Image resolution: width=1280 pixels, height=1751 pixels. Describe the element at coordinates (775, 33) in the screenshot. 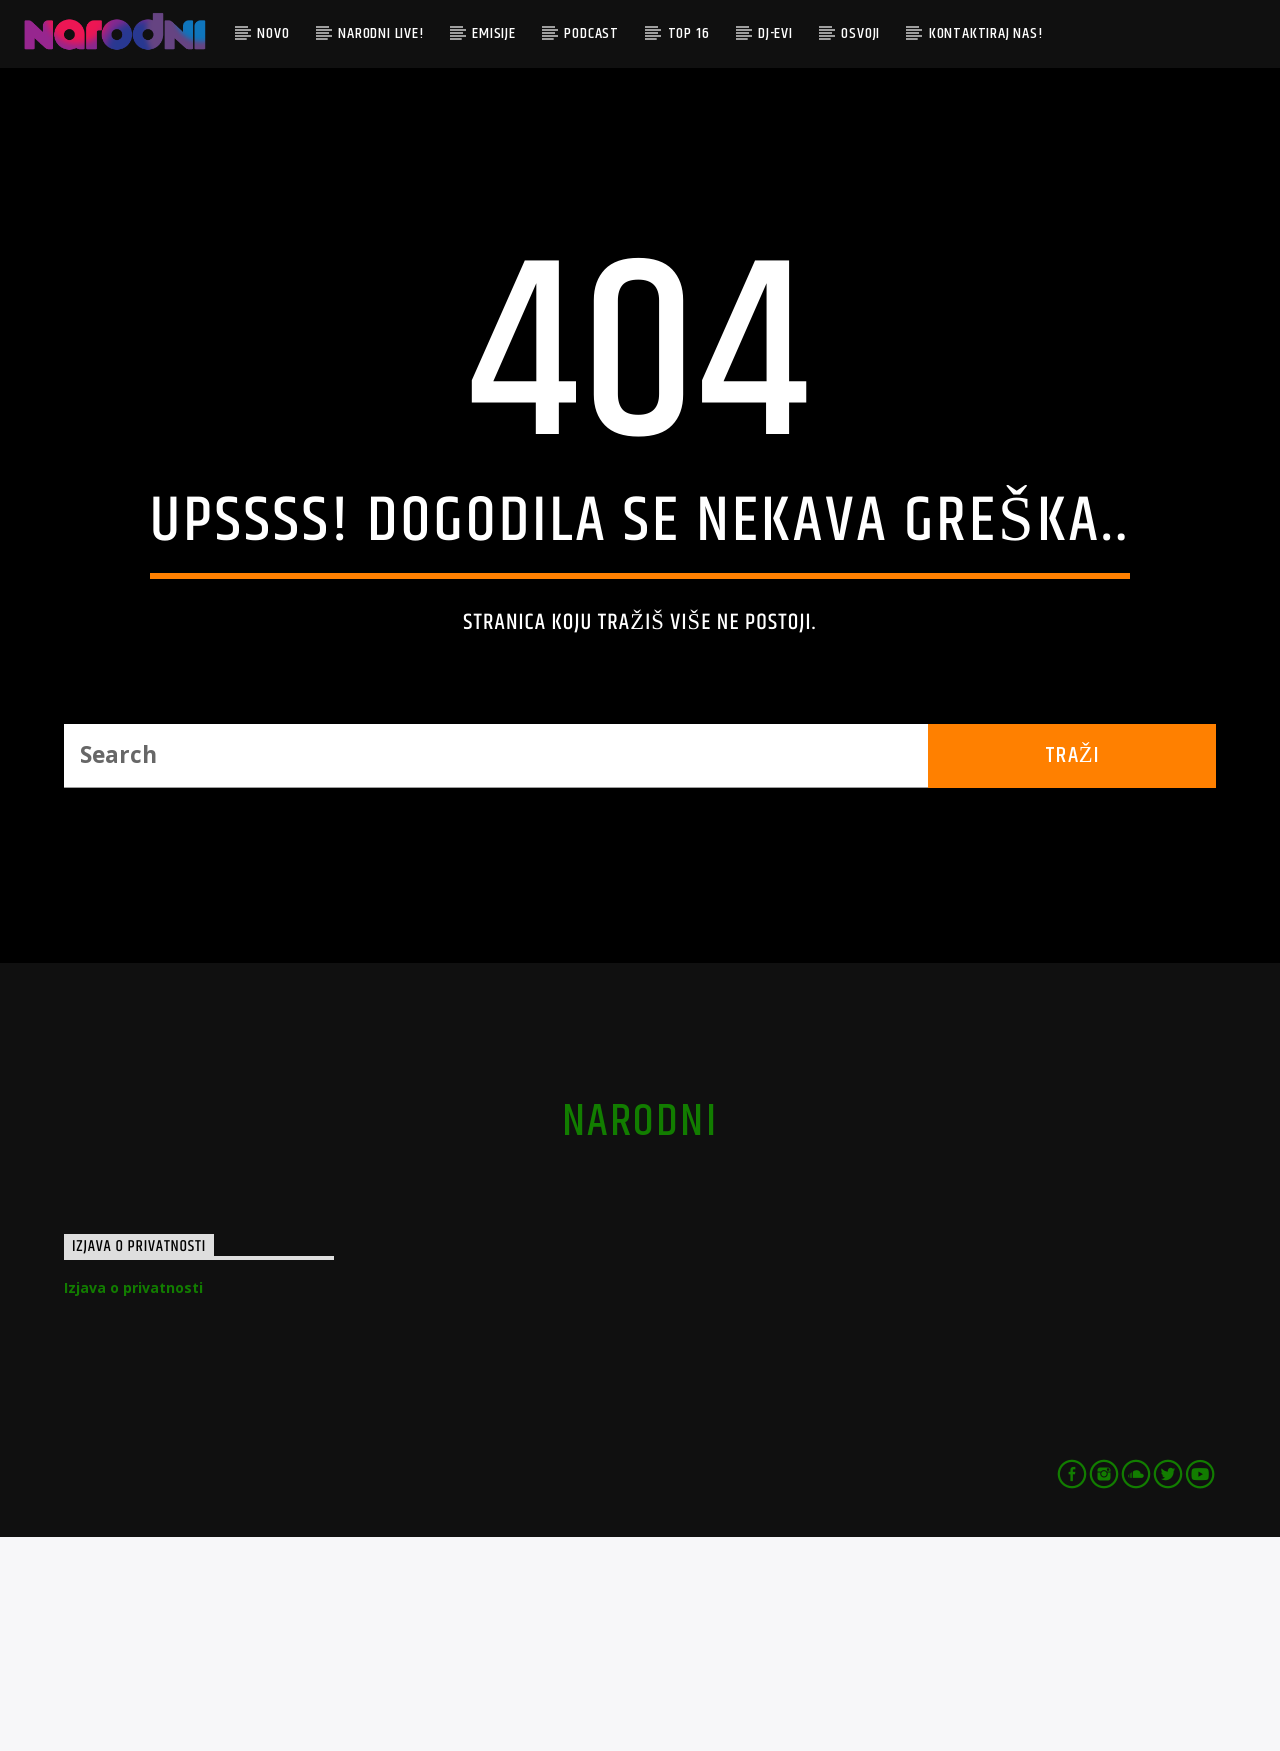

I see `DJ-evi` at that location.